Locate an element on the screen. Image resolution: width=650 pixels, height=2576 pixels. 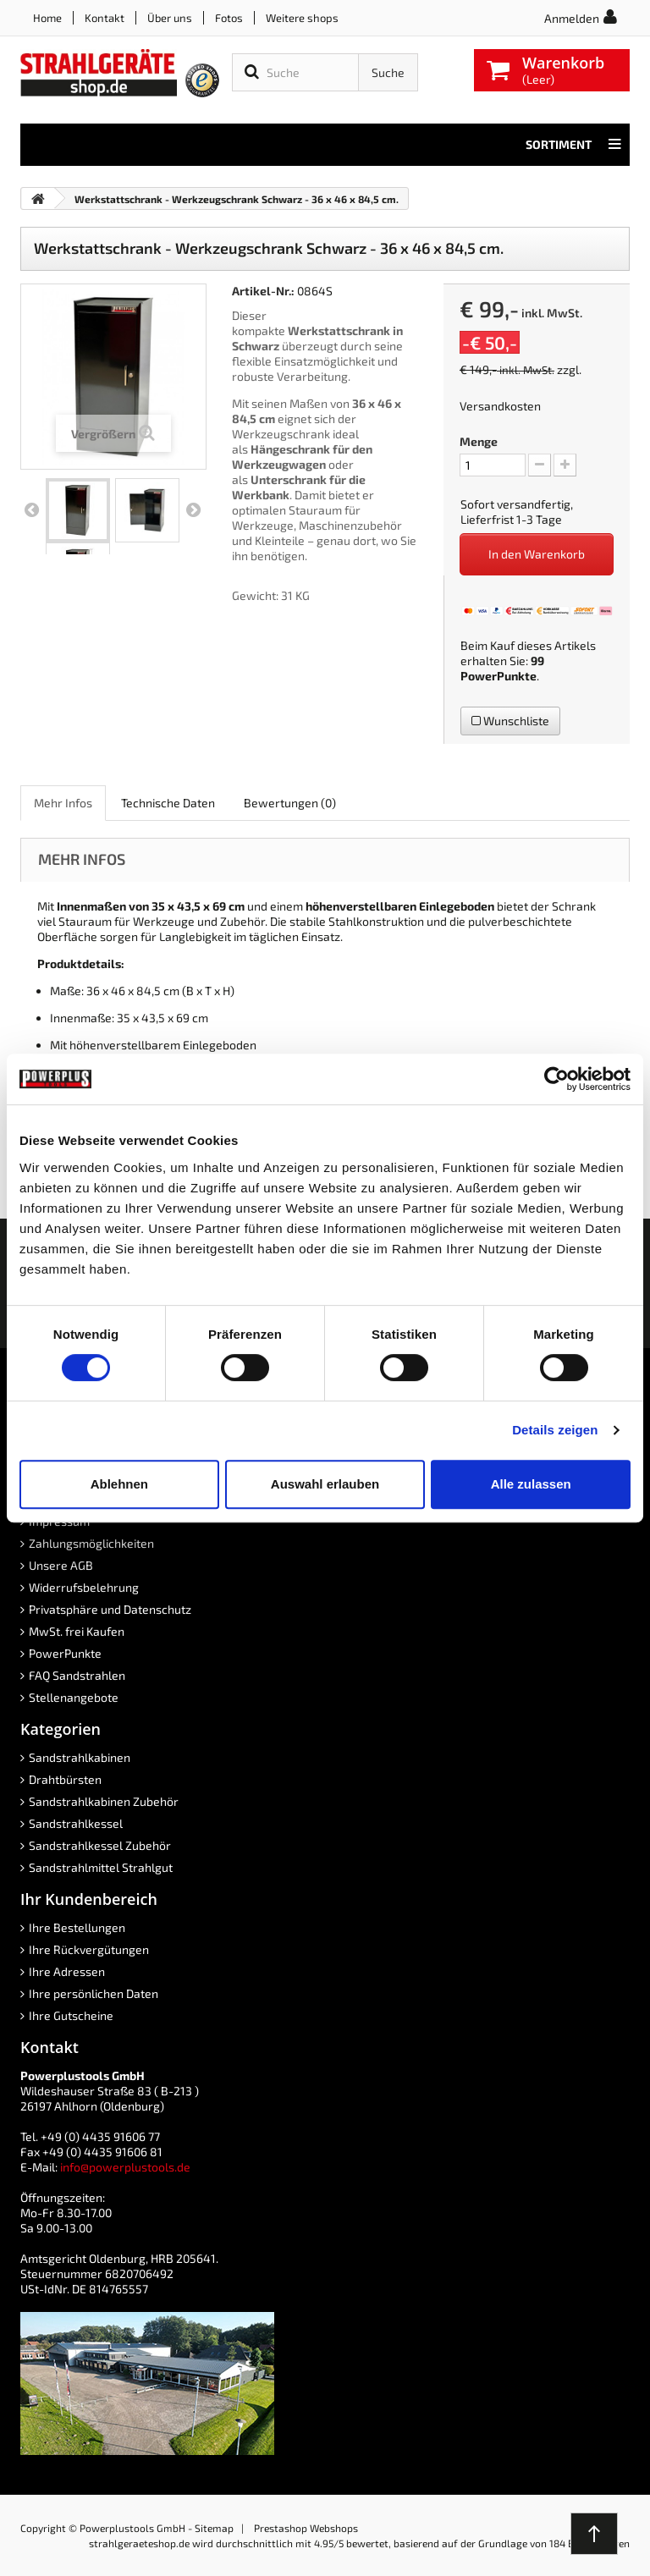
Anmelden is located at coordinates (571, 18).